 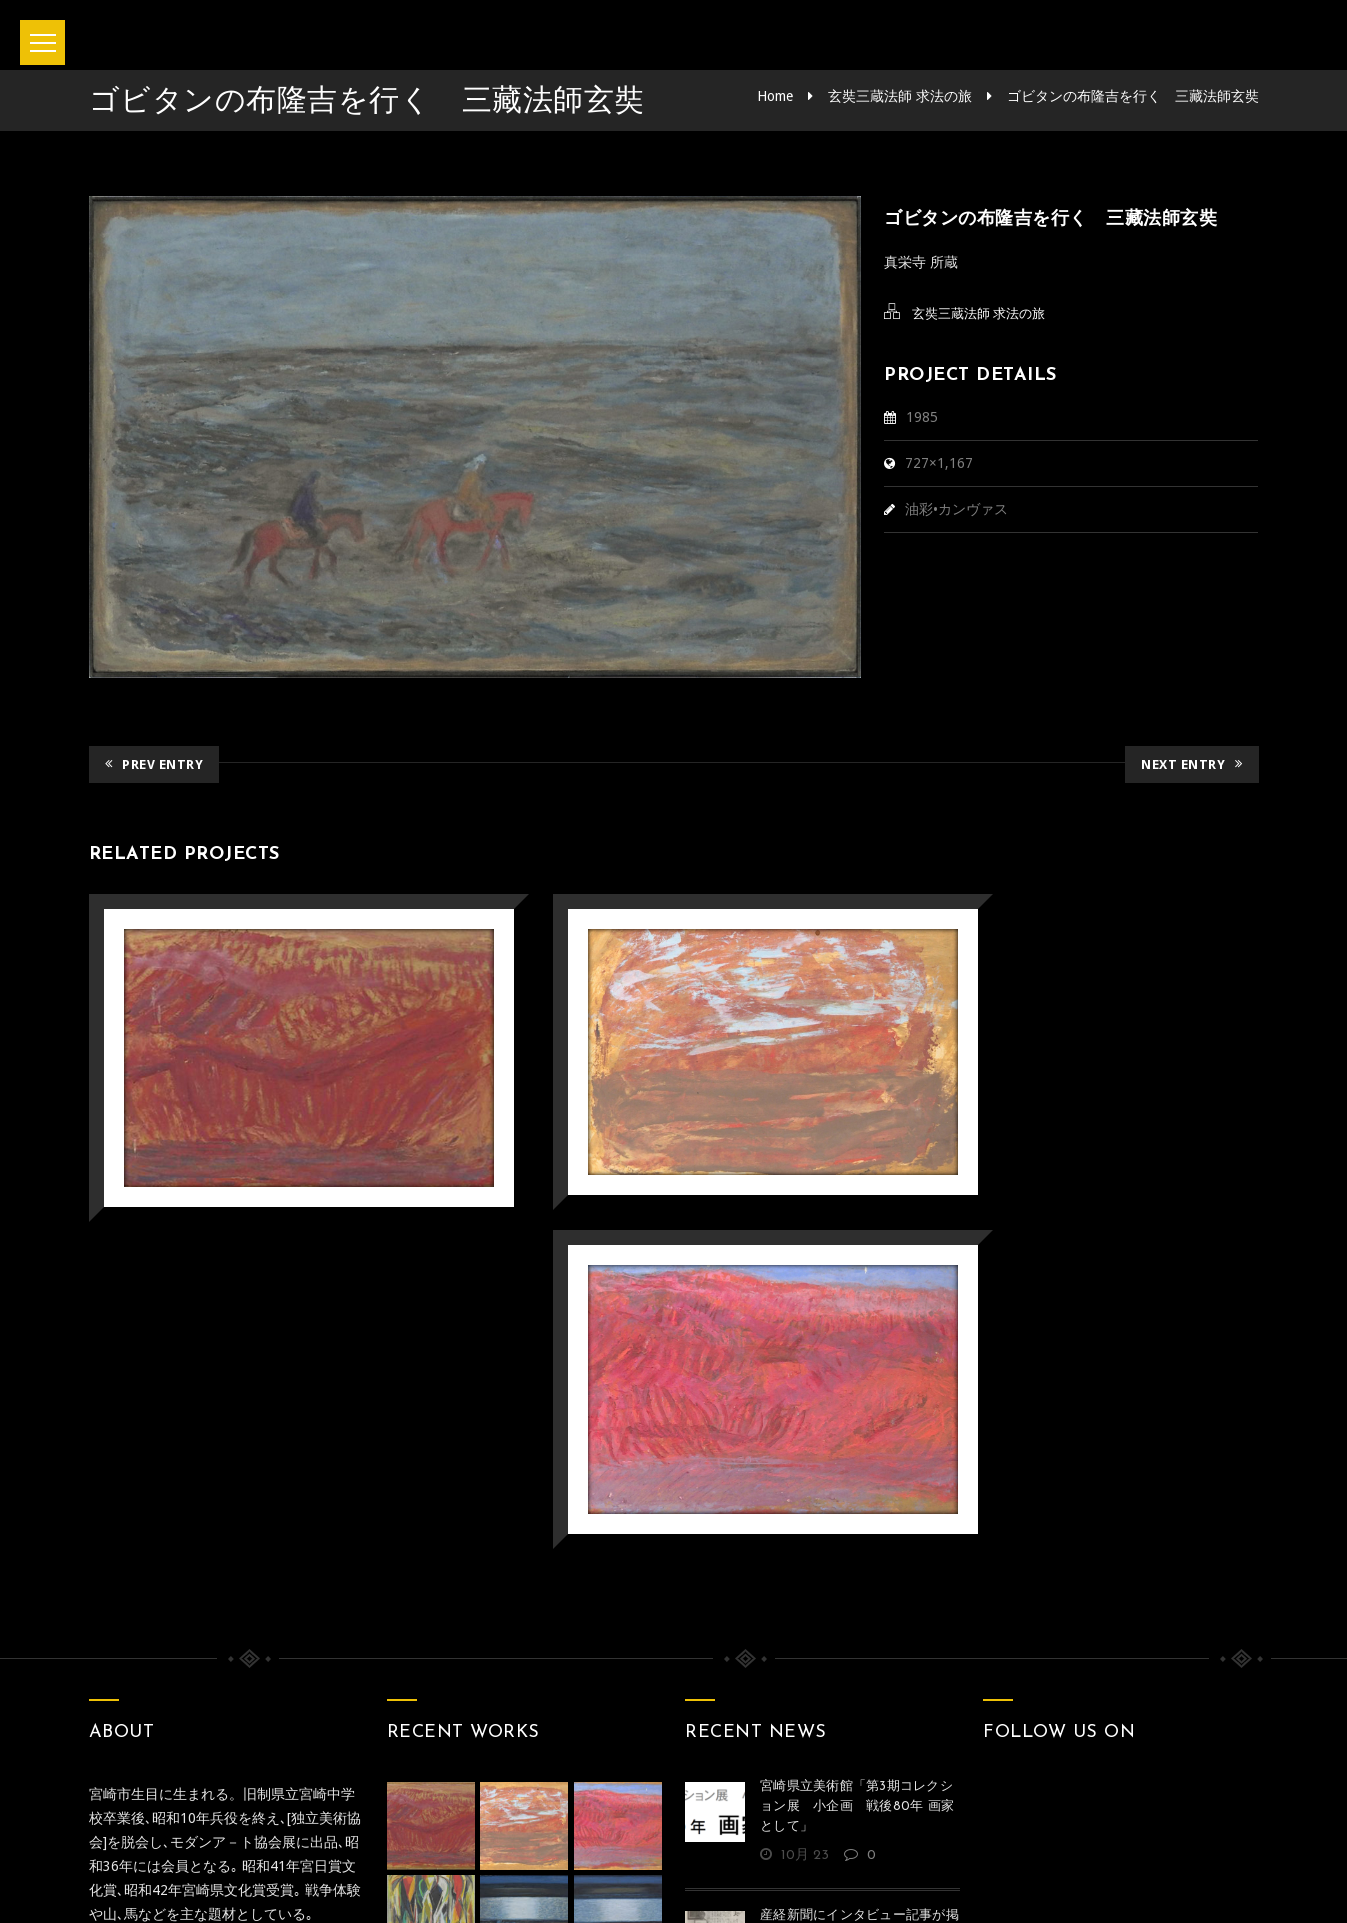 I want to click on Home, so click(x=775, y=96).